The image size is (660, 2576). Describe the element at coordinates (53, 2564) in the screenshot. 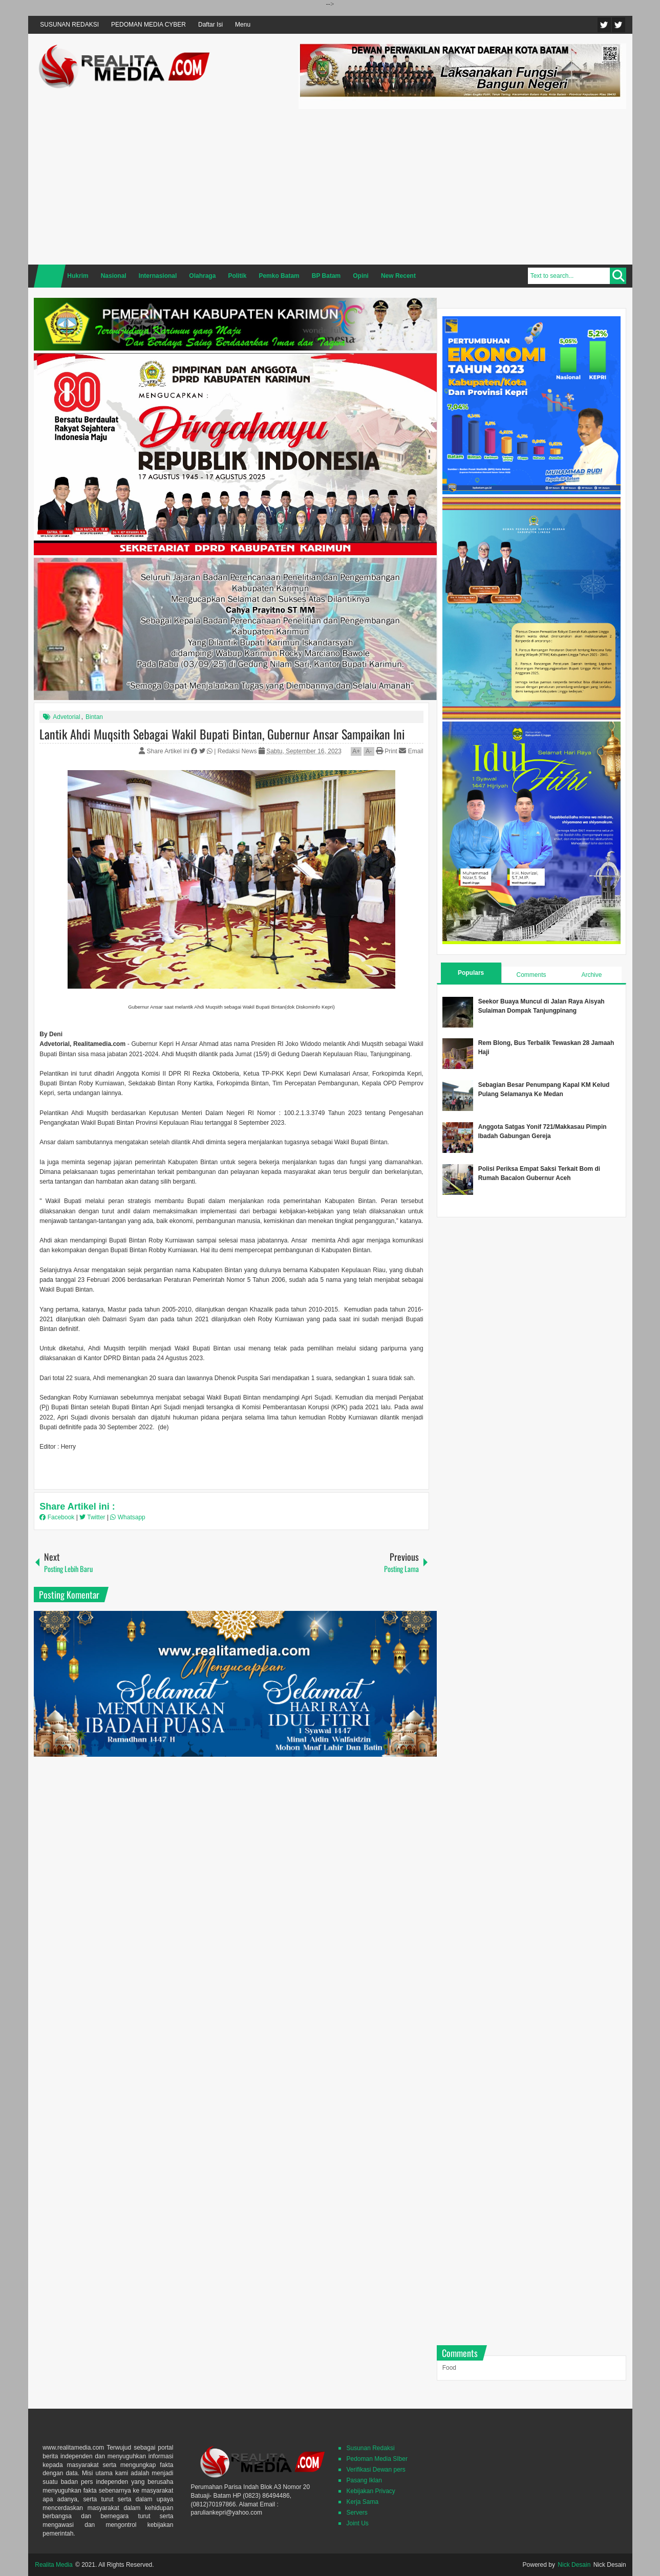

I see `Realita Media` at that location.